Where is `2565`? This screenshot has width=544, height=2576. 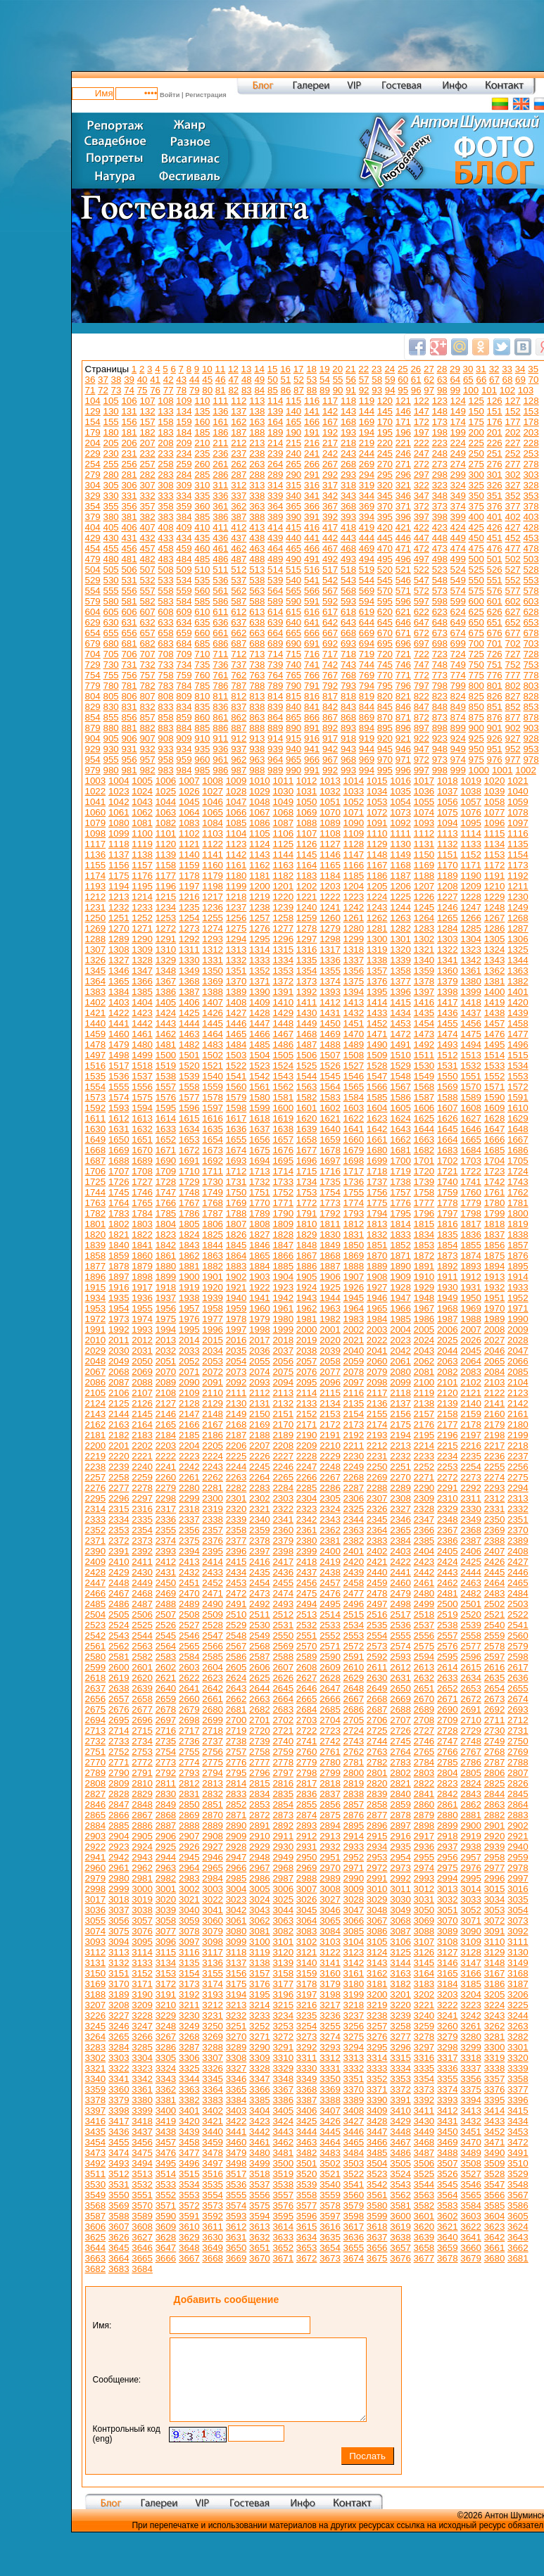 2565 is located at coordinates (189, 1646).